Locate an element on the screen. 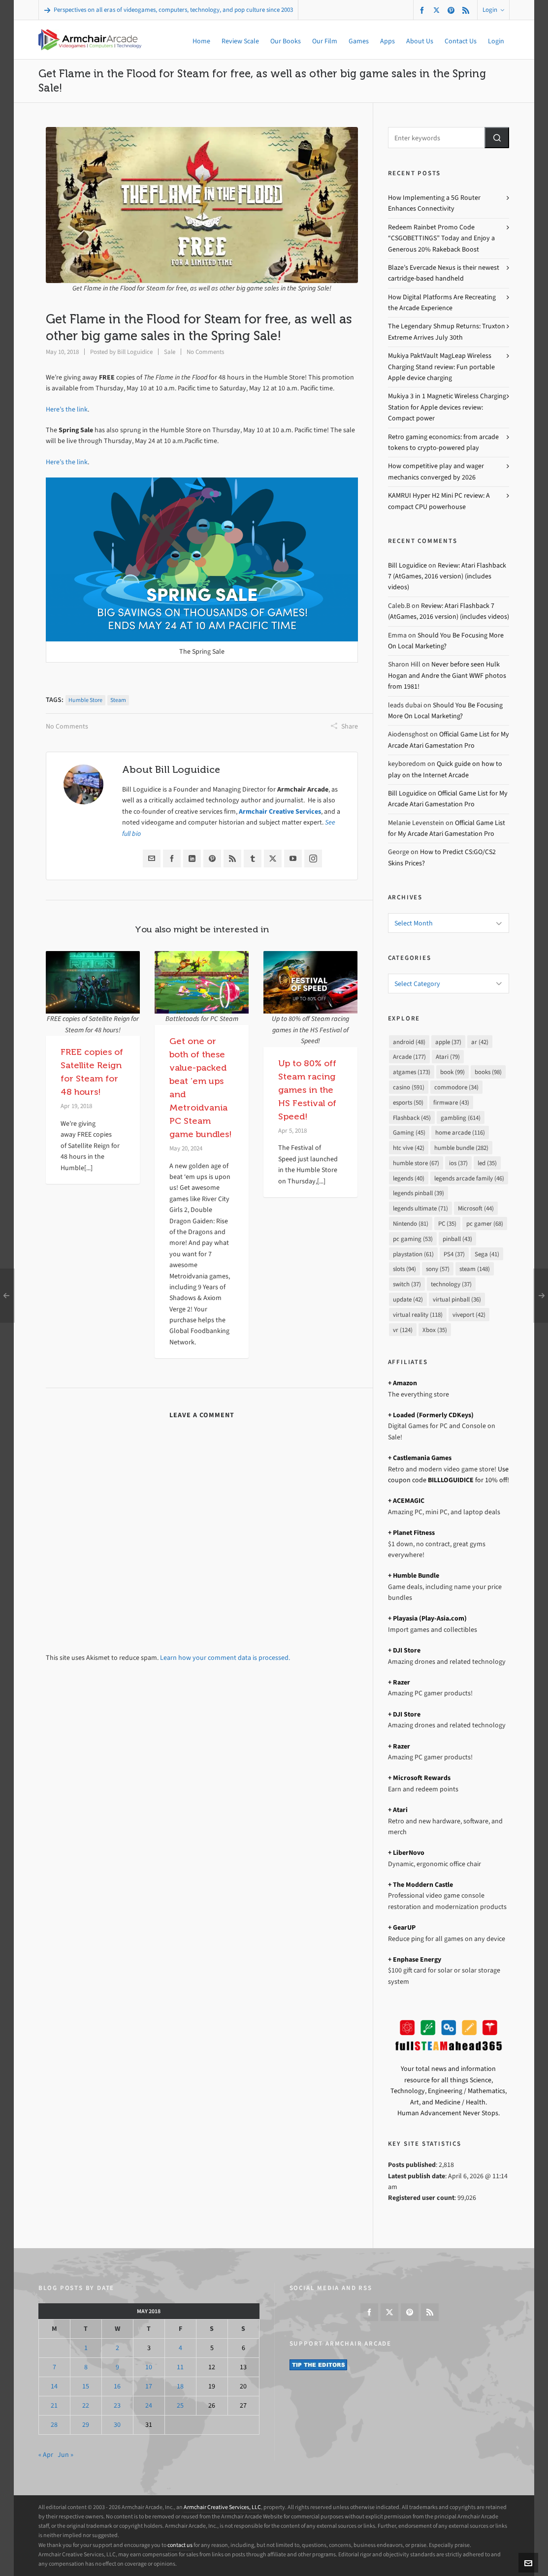 This screenshot has height=2576, width=548. android [android (48 items)] is located at coordinates (409, 1042).